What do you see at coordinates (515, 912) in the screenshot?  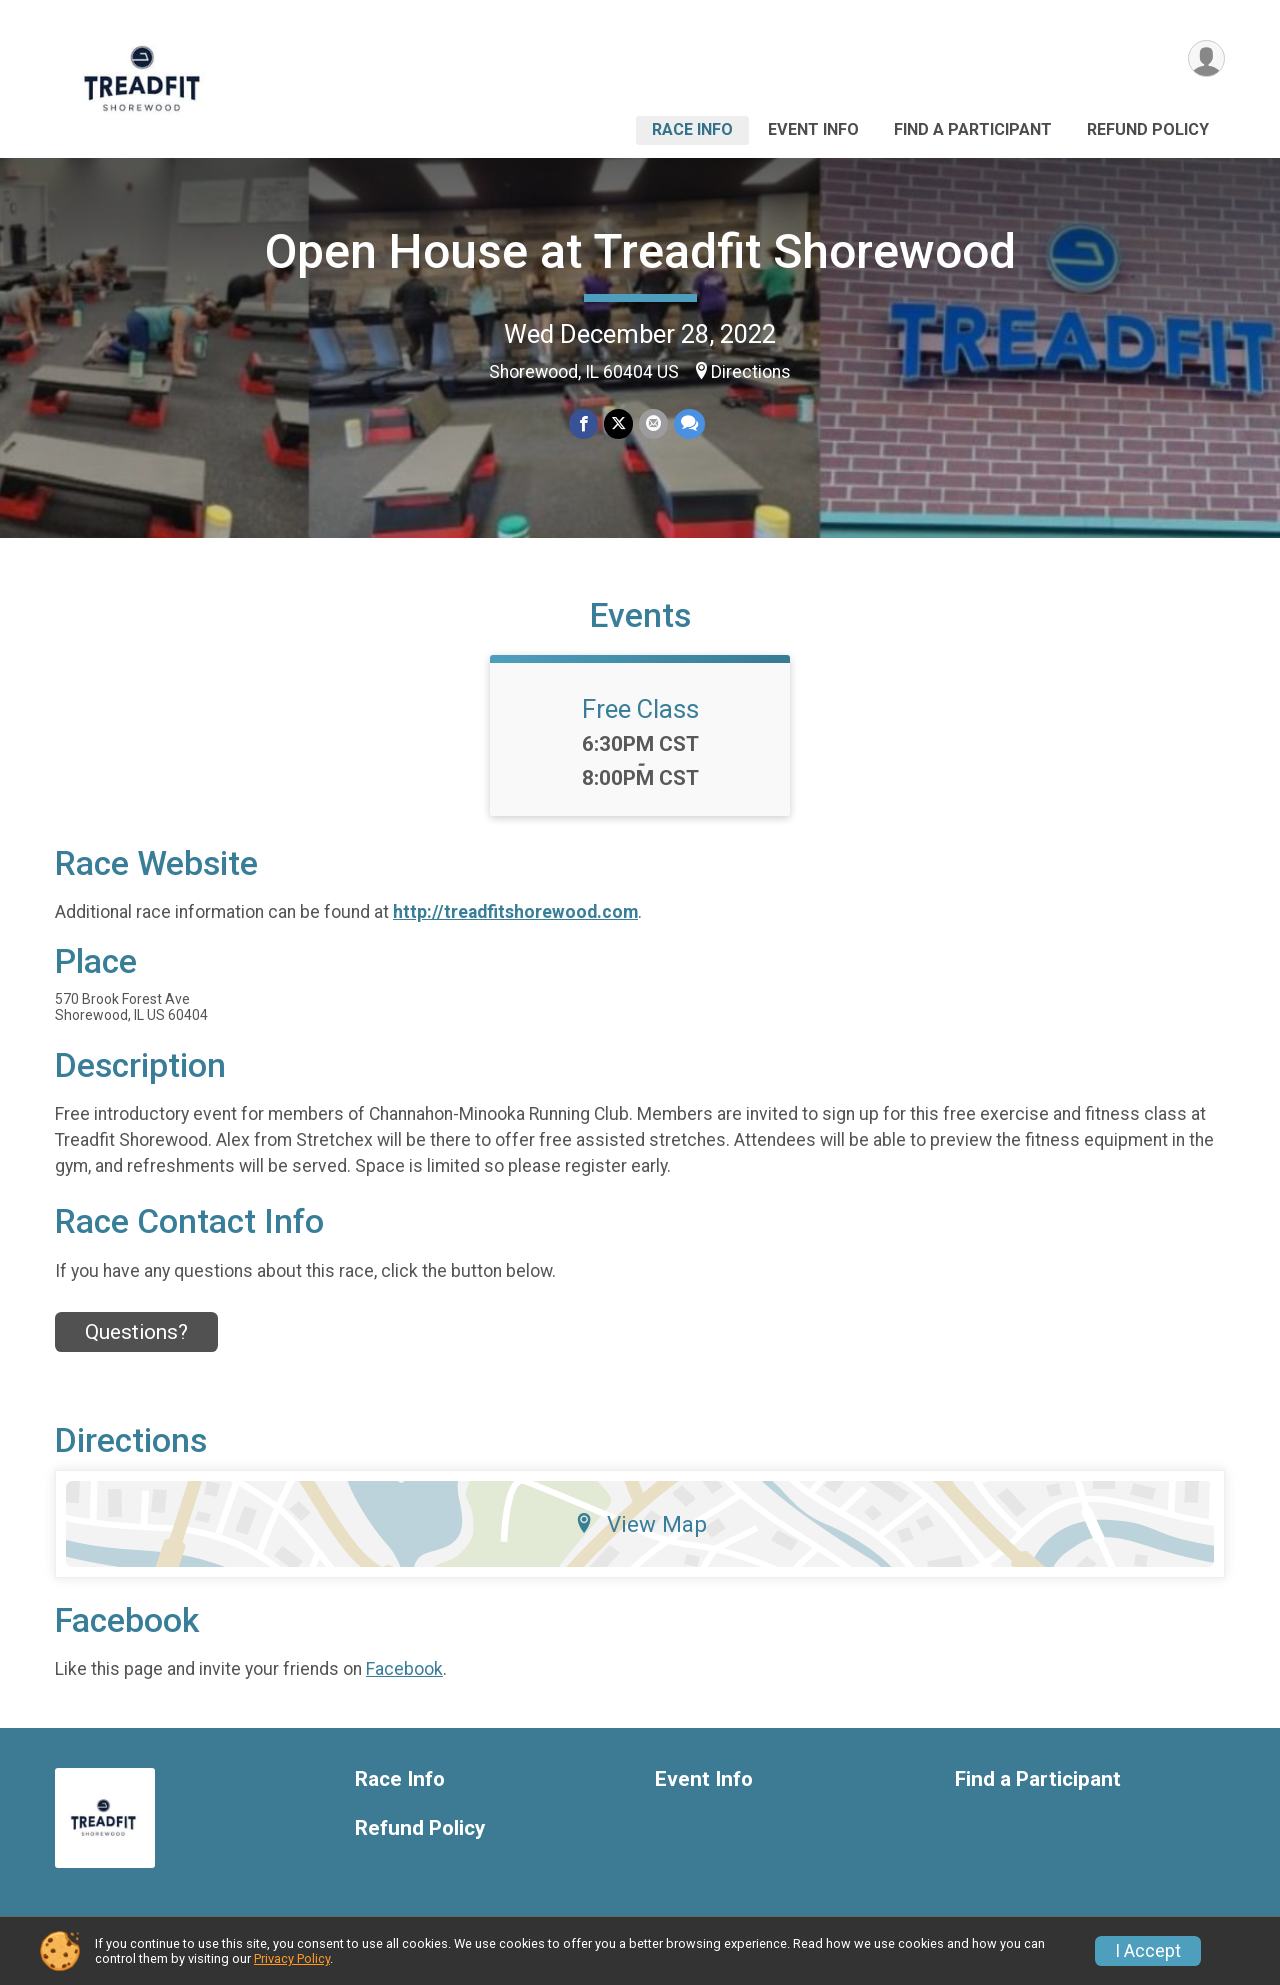 I see `http://treadfitshorewood.com` at bounding box center [515, 912].